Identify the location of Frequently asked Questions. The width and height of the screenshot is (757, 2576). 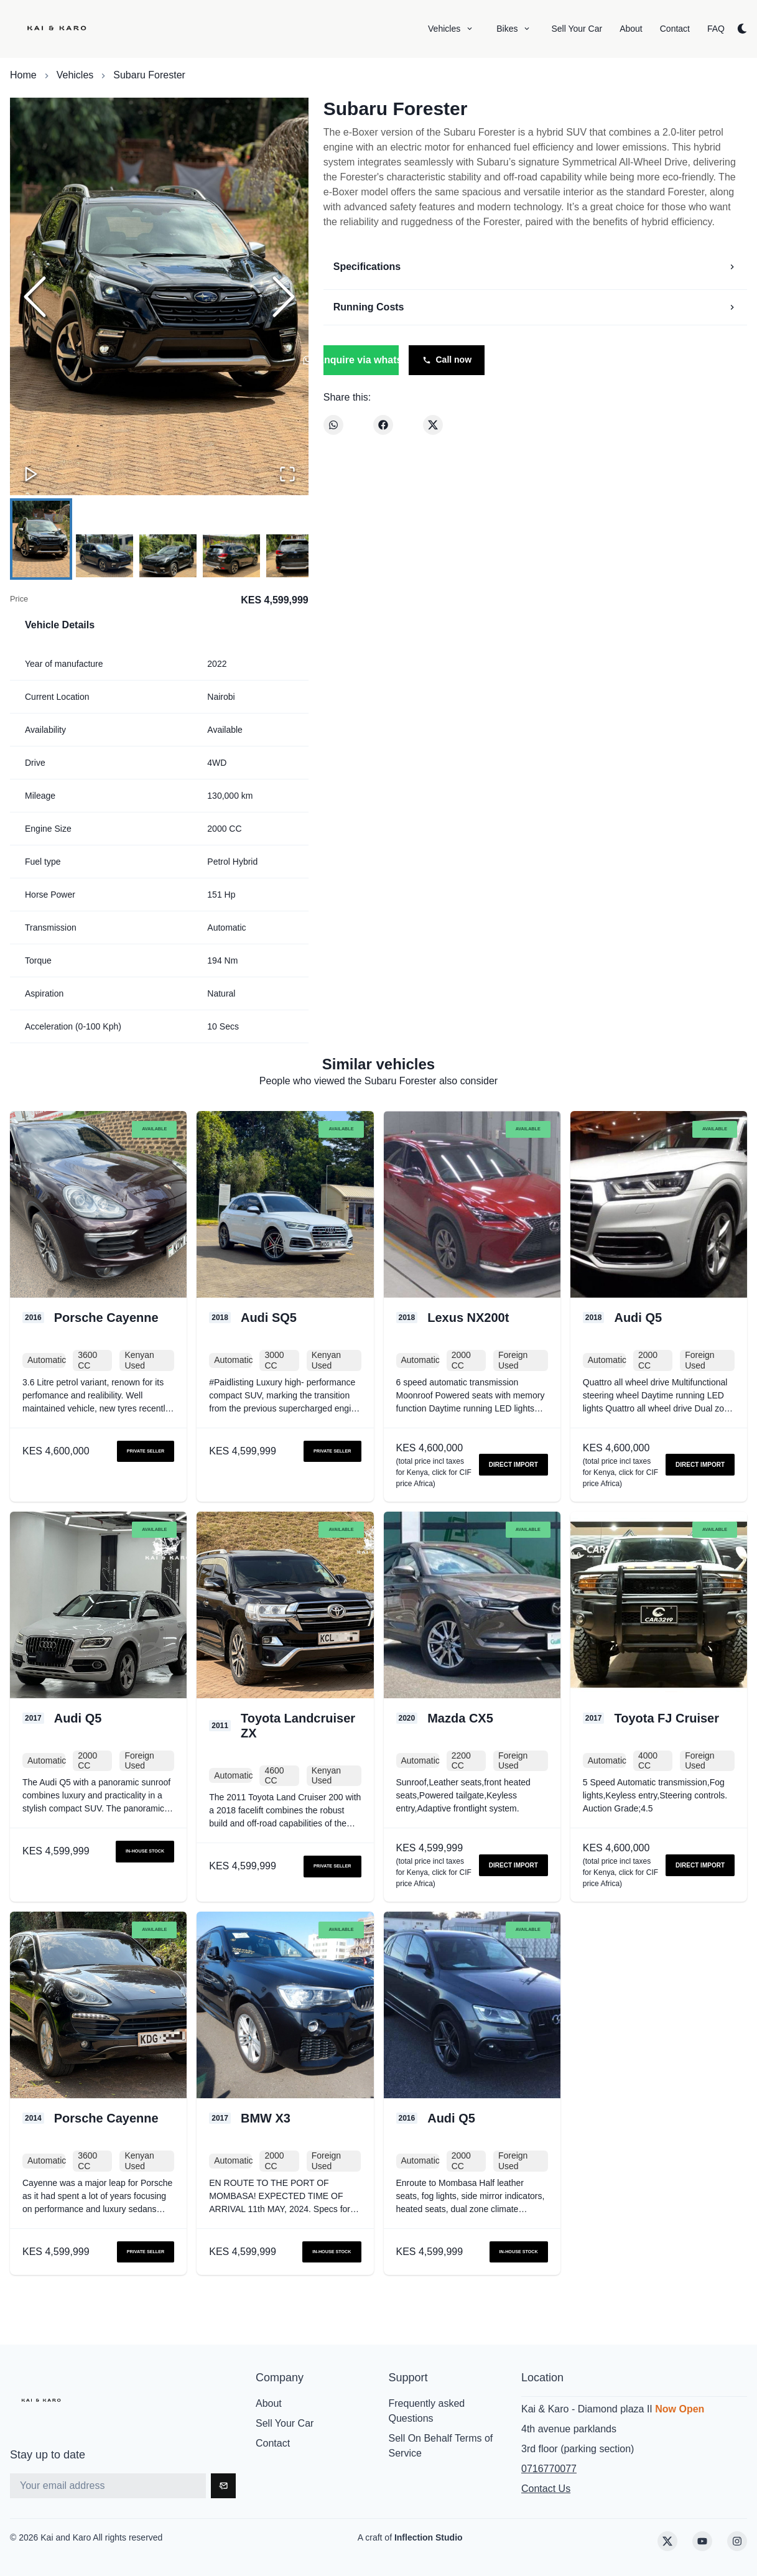
(427, 2411).